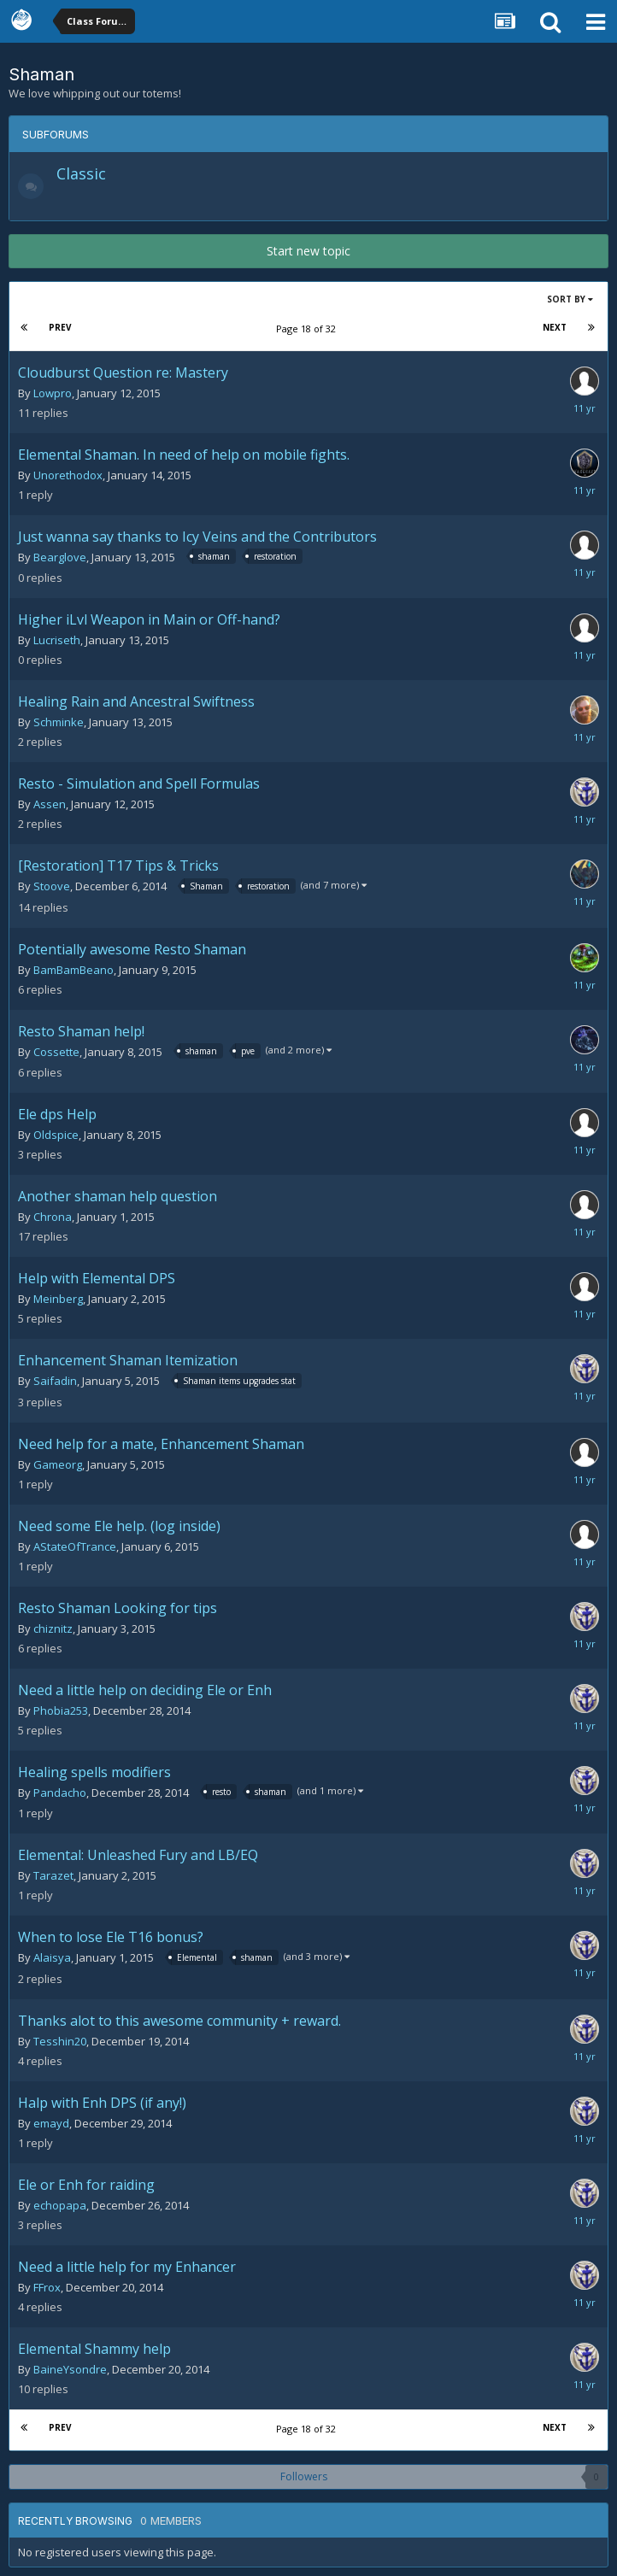  I want to click on Classic, so click(81, 173).